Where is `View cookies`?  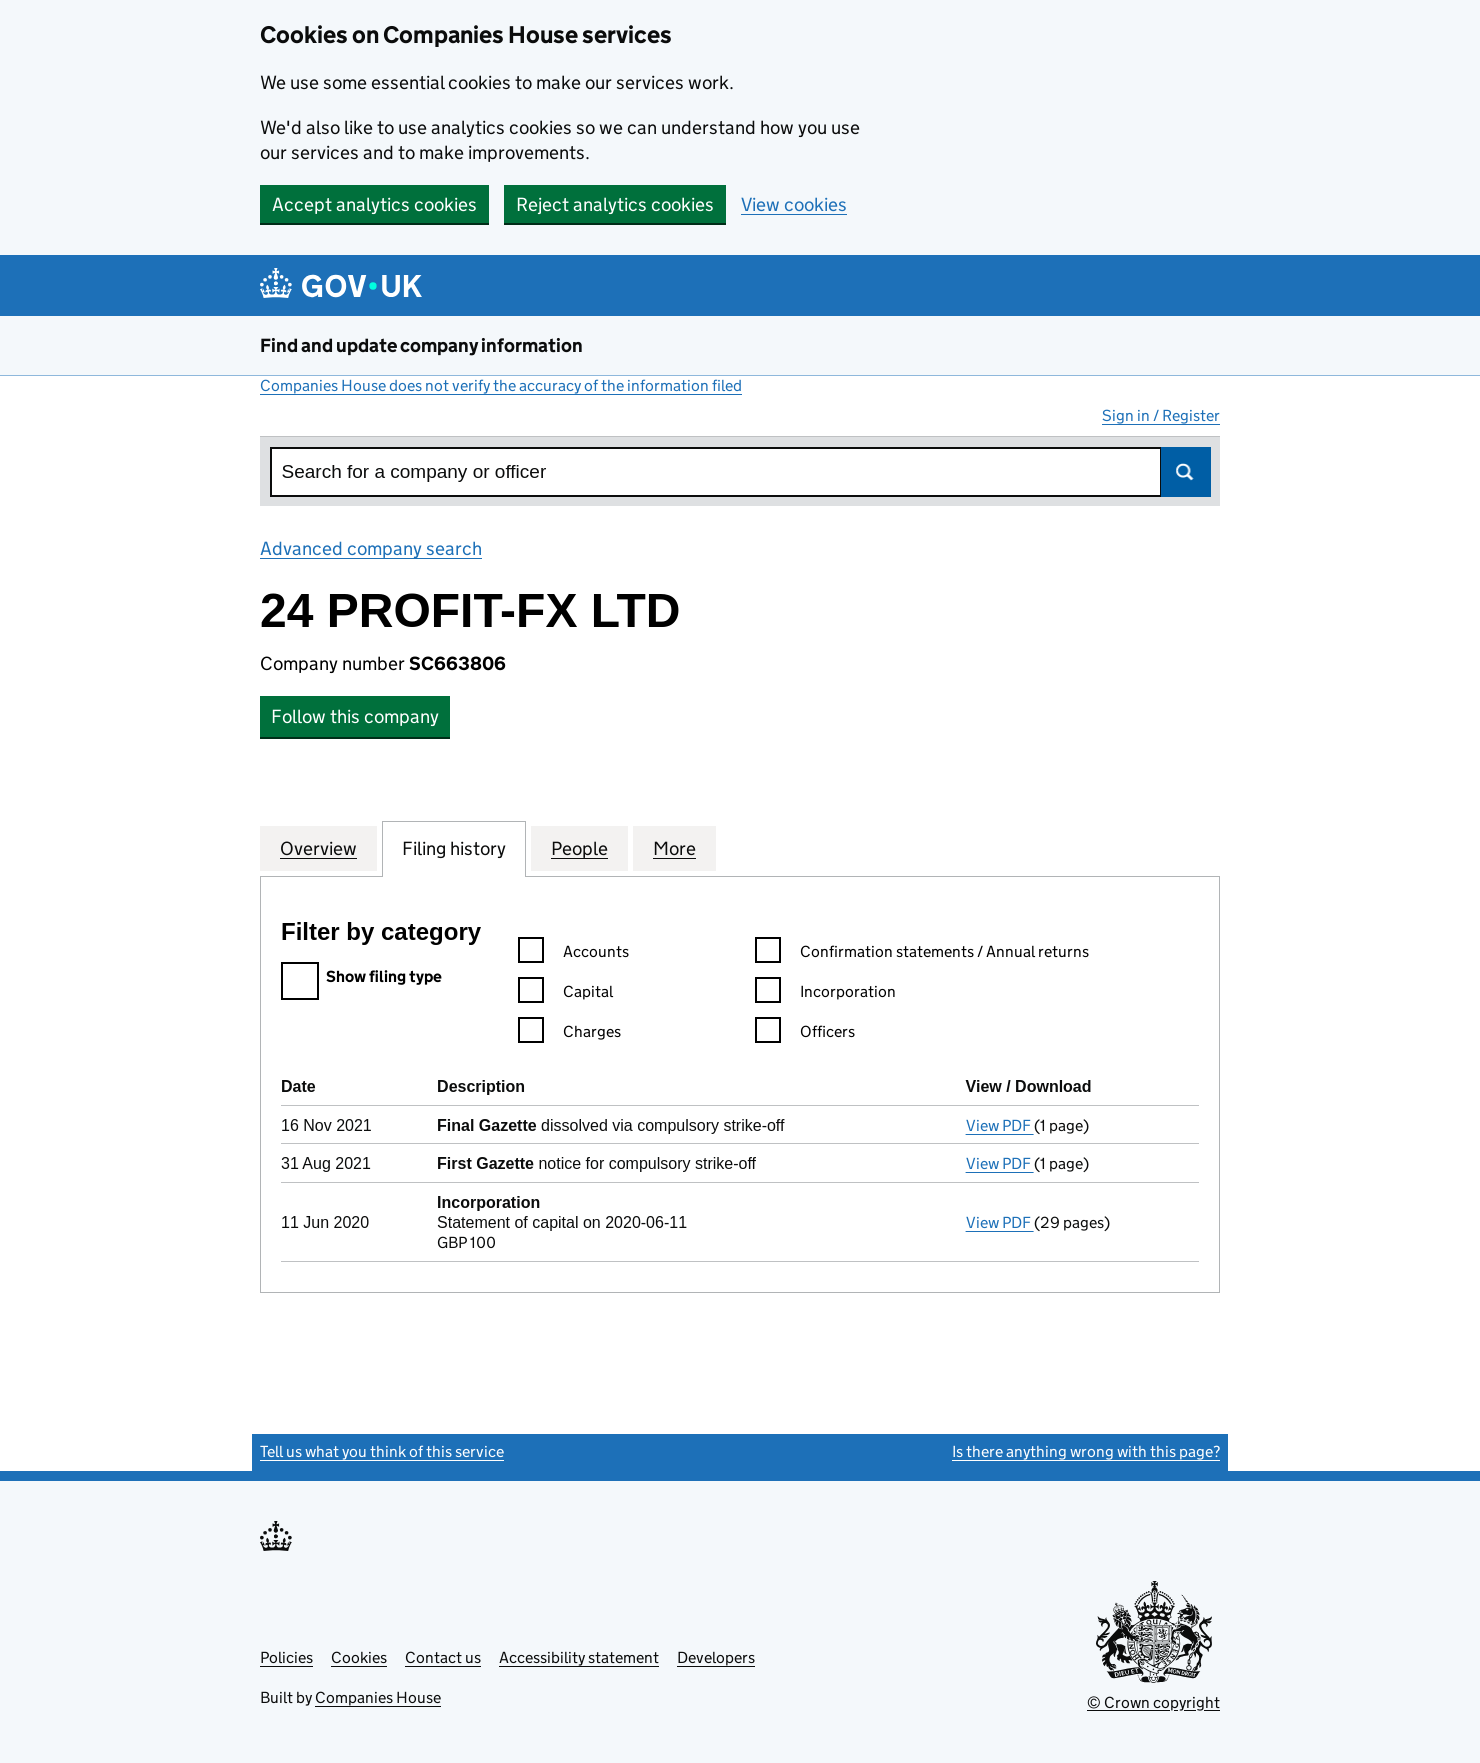
View cookies is located at coordinates (794, 204).